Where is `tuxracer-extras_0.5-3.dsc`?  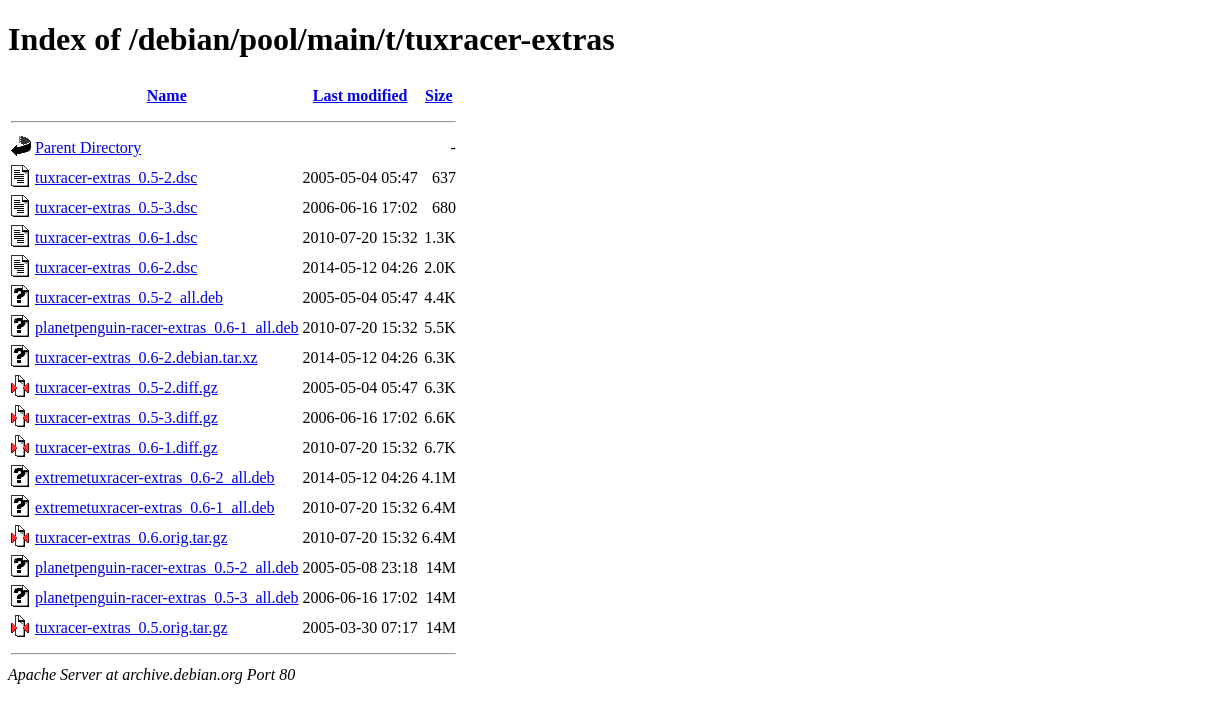
tuxracer-extras_0.5-3.dsc is located at coordinates (116, 207).